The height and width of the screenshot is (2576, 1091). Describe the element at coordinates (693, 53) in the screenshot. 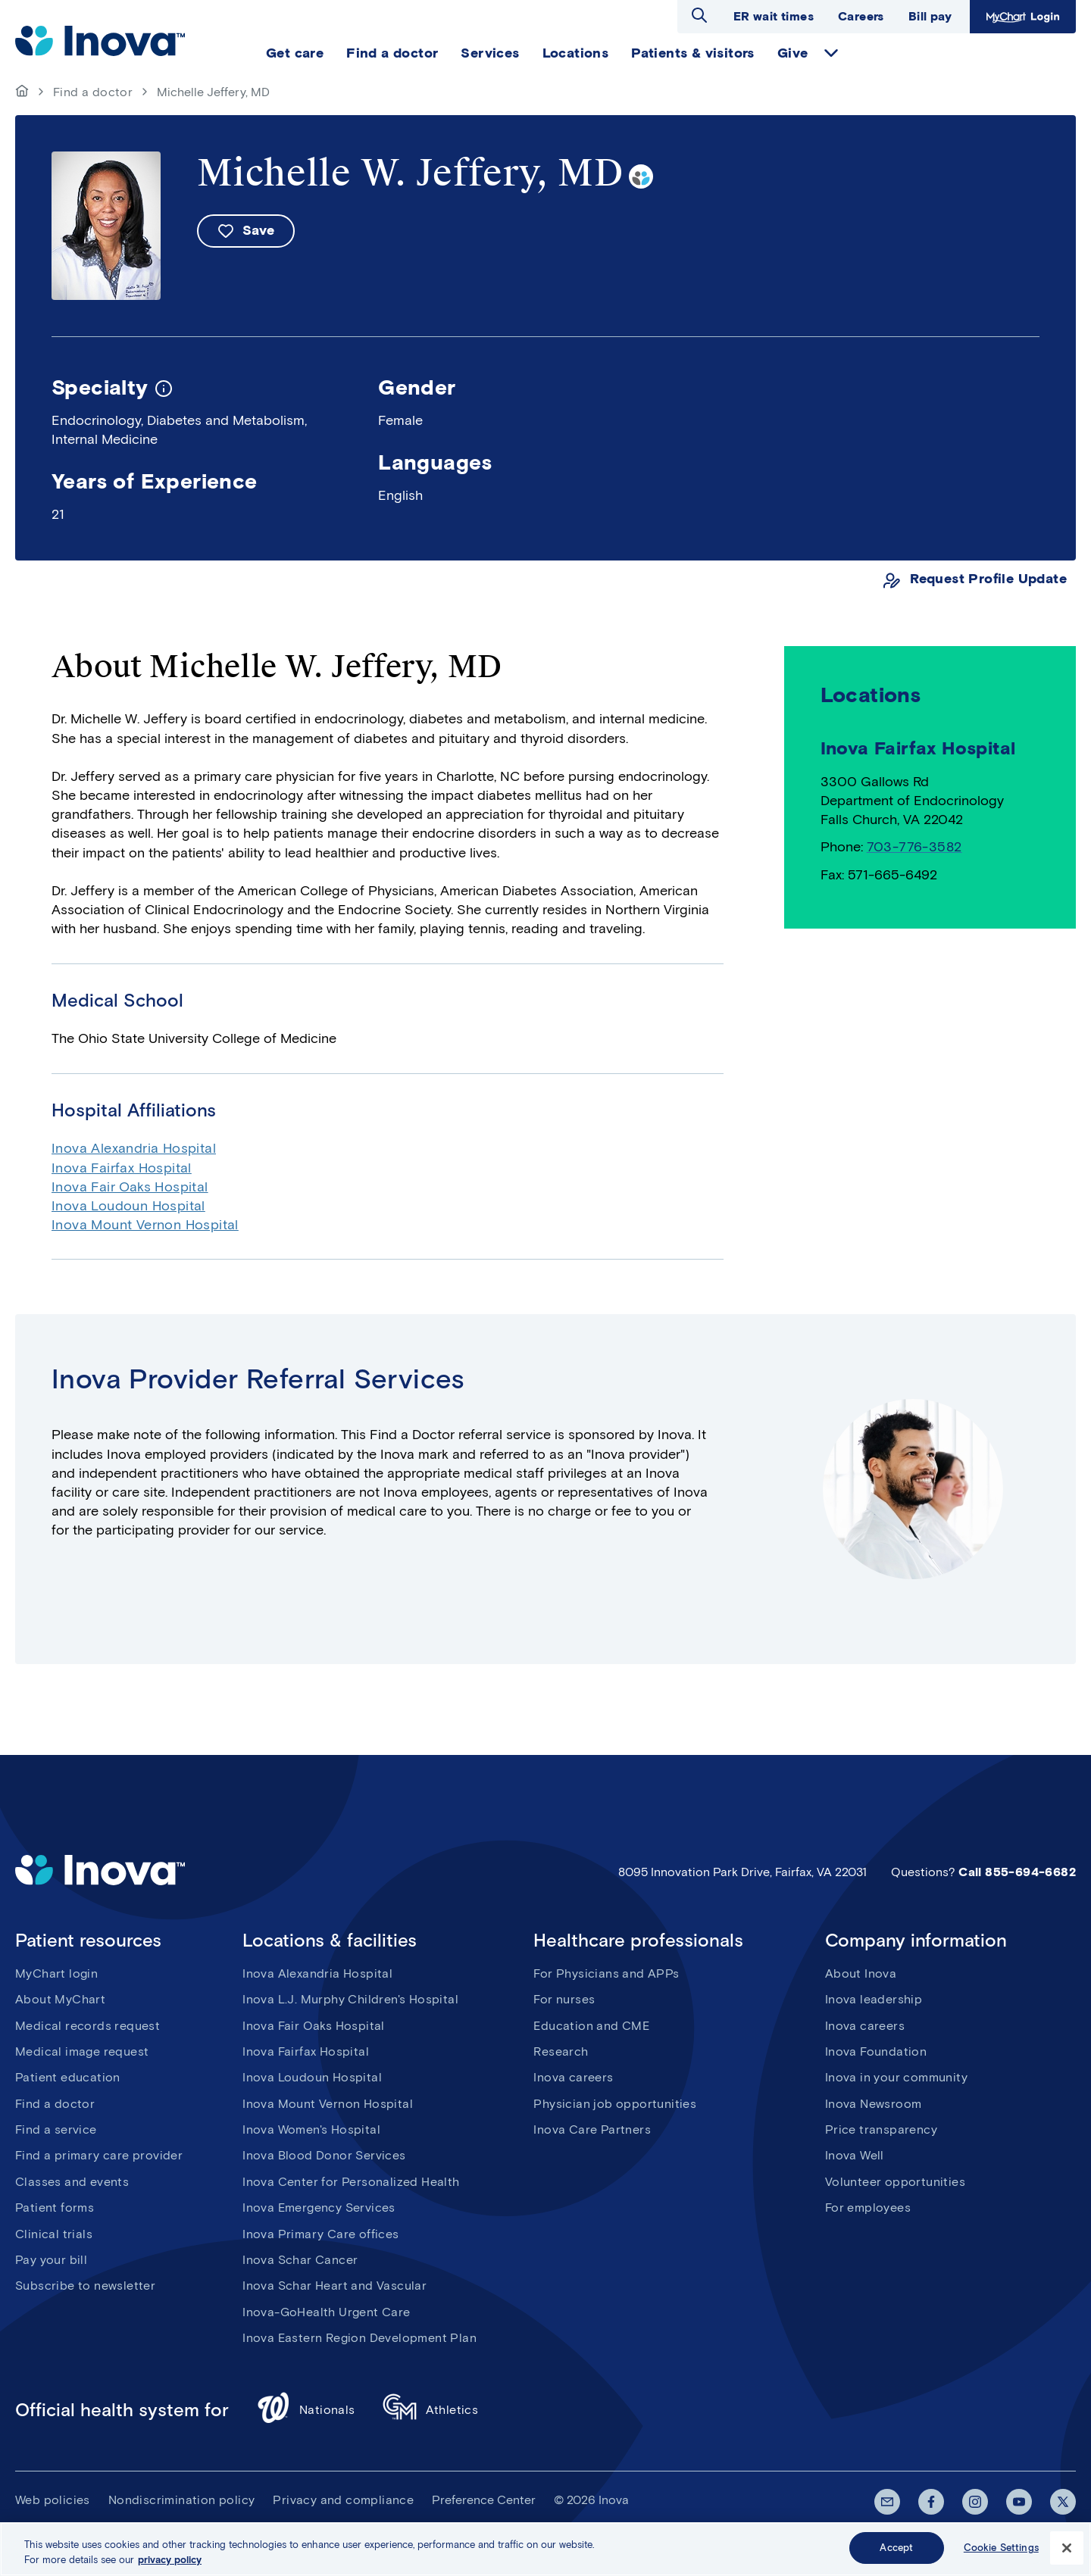

I see `Patients & visitors` at that location.